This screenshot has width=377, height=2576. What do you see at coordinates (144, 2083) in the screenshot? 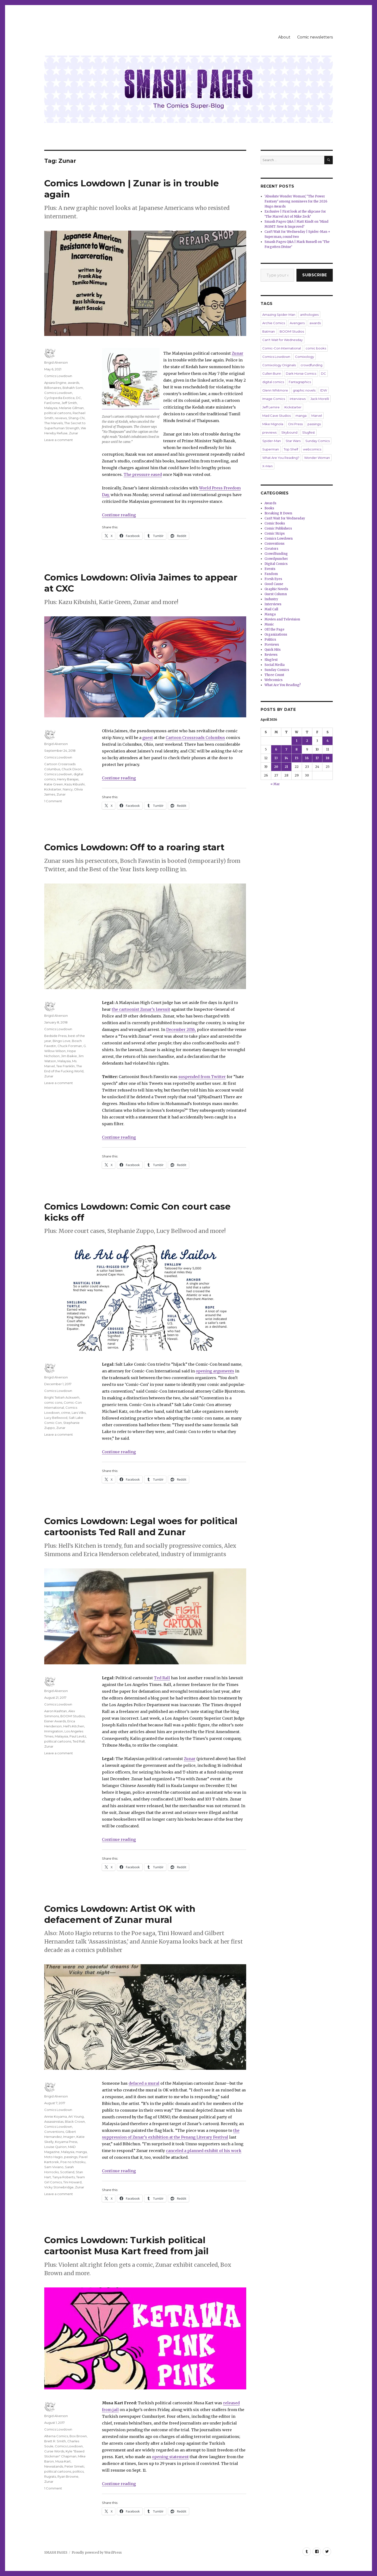
I see `defaced a mural` at bounding box center [144, 2083].